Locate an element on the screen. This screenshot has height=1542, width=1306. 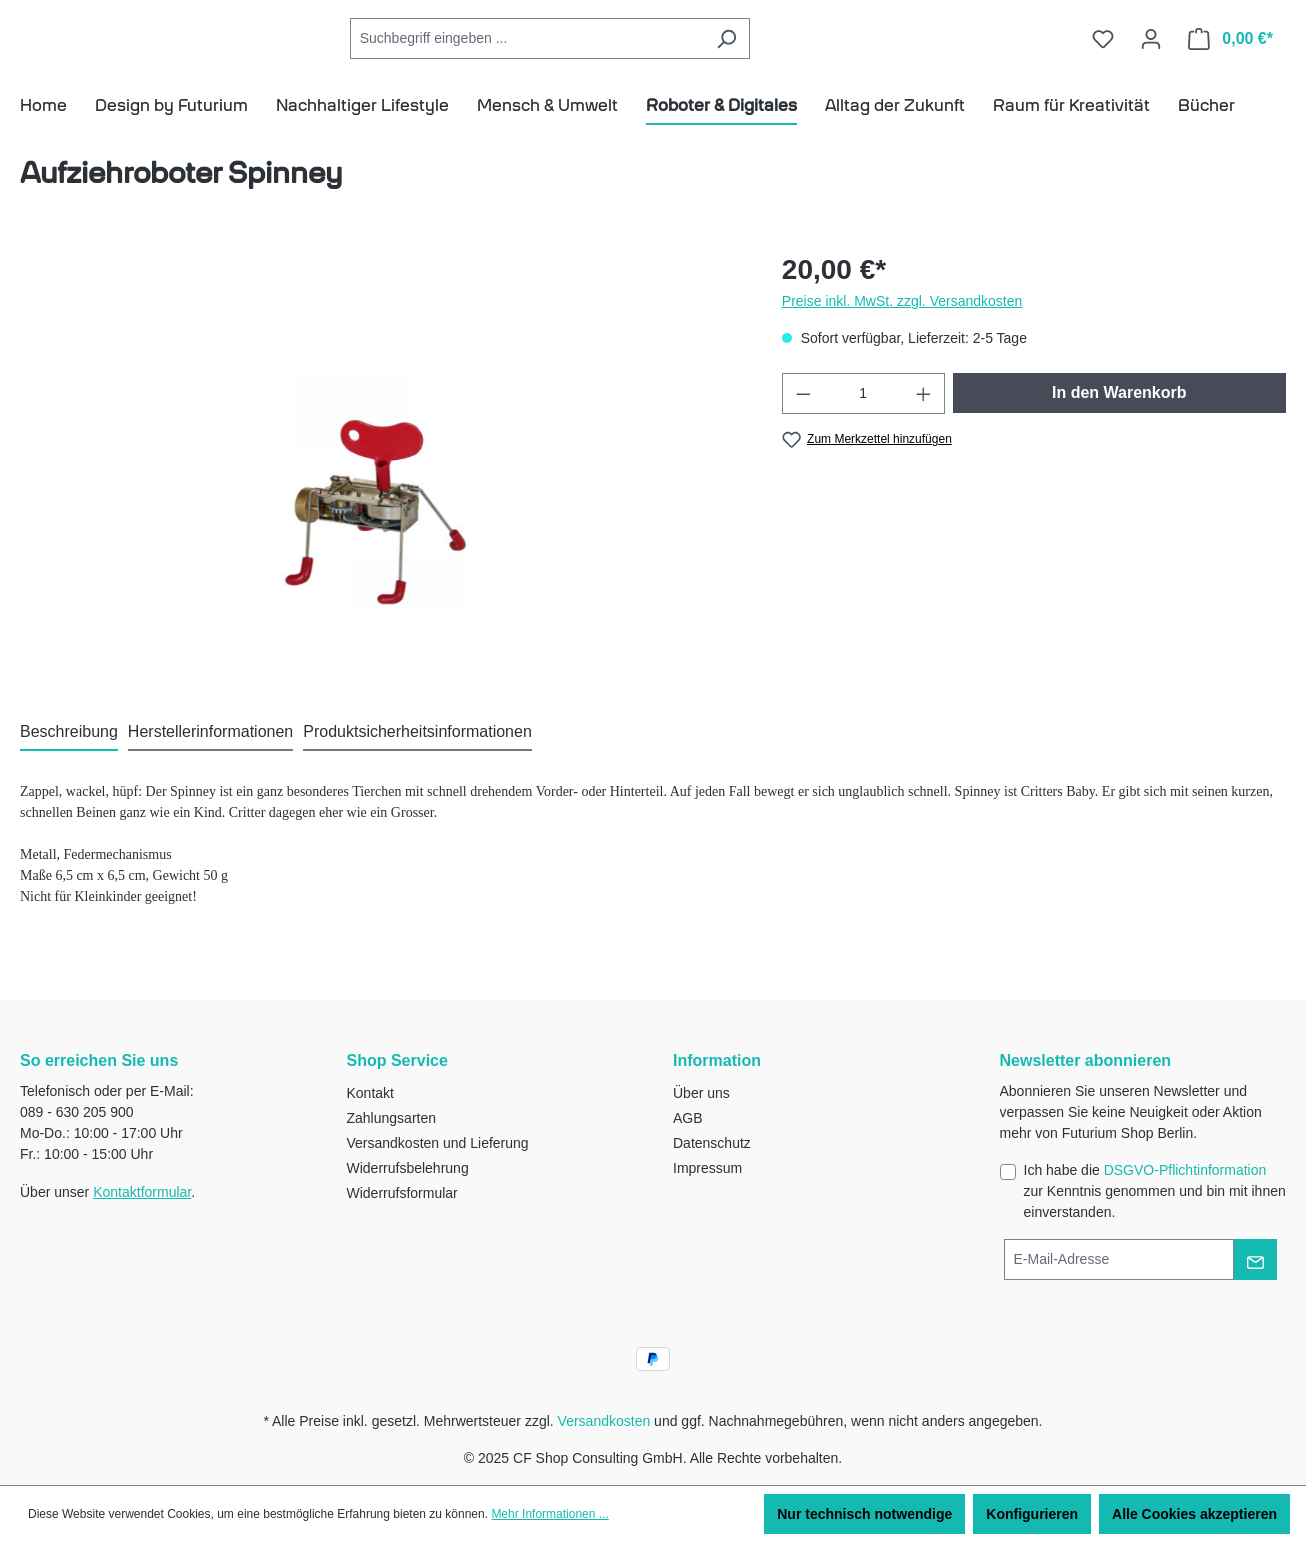
Zahlungsarten is located at coordinates (392, 1118).